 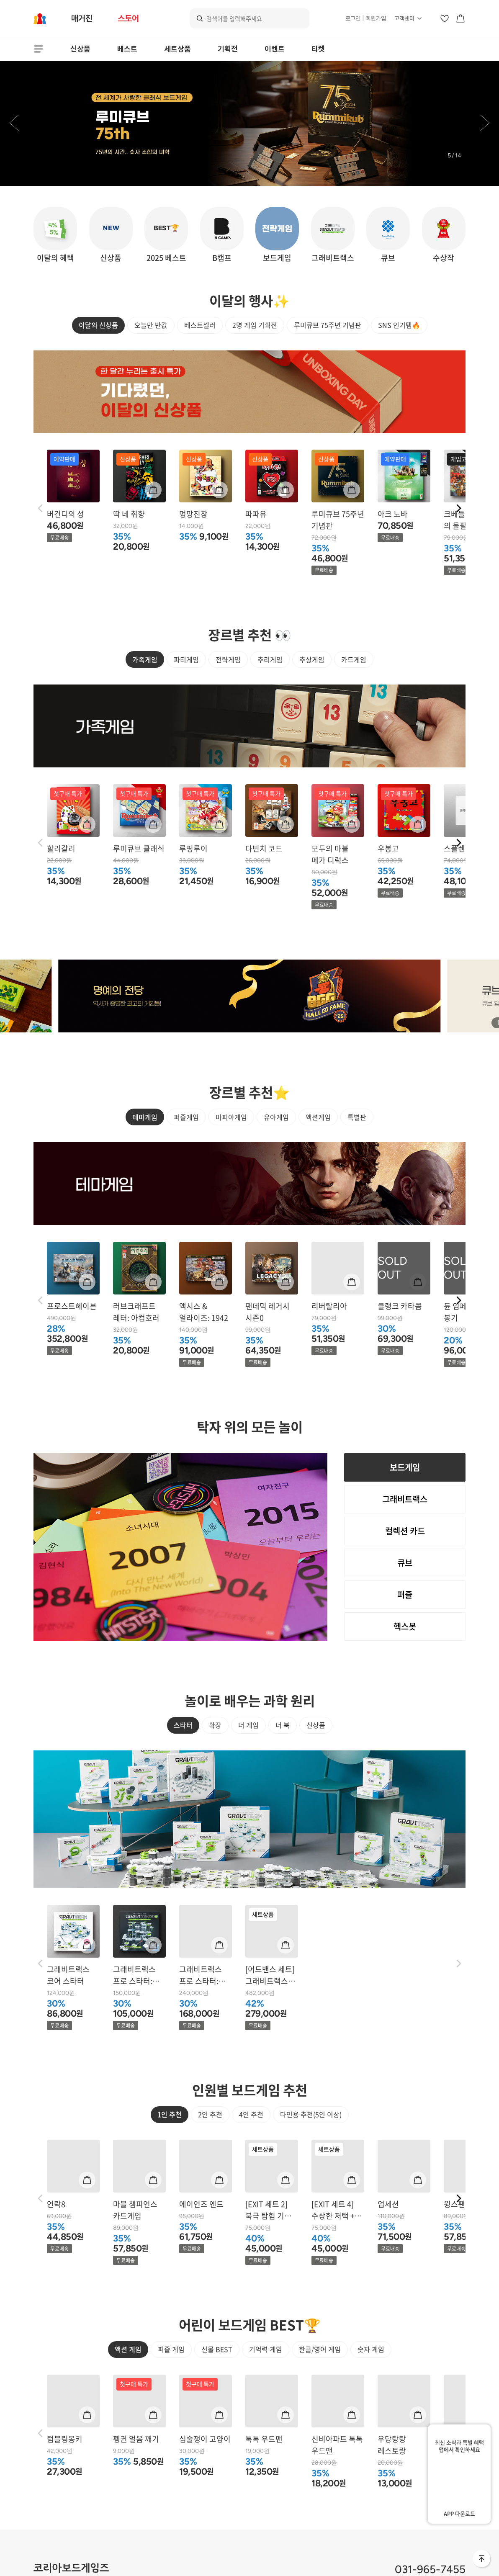 I want to click on 파티게임, so click(x=186, y=689).